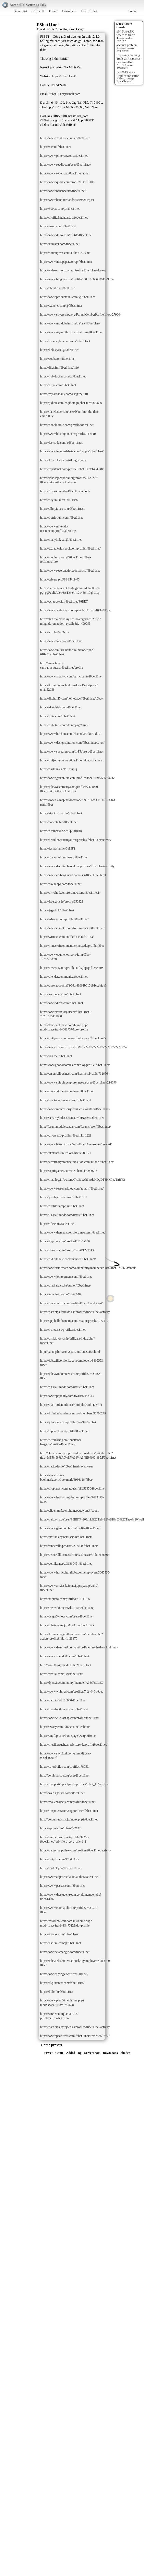  What do you see at coordinates (88, 1268) in the screenshot?
I see `https://www.runemate.com/community/members/f8bet11net.575368/#about` at bounding box center [88, 1268].